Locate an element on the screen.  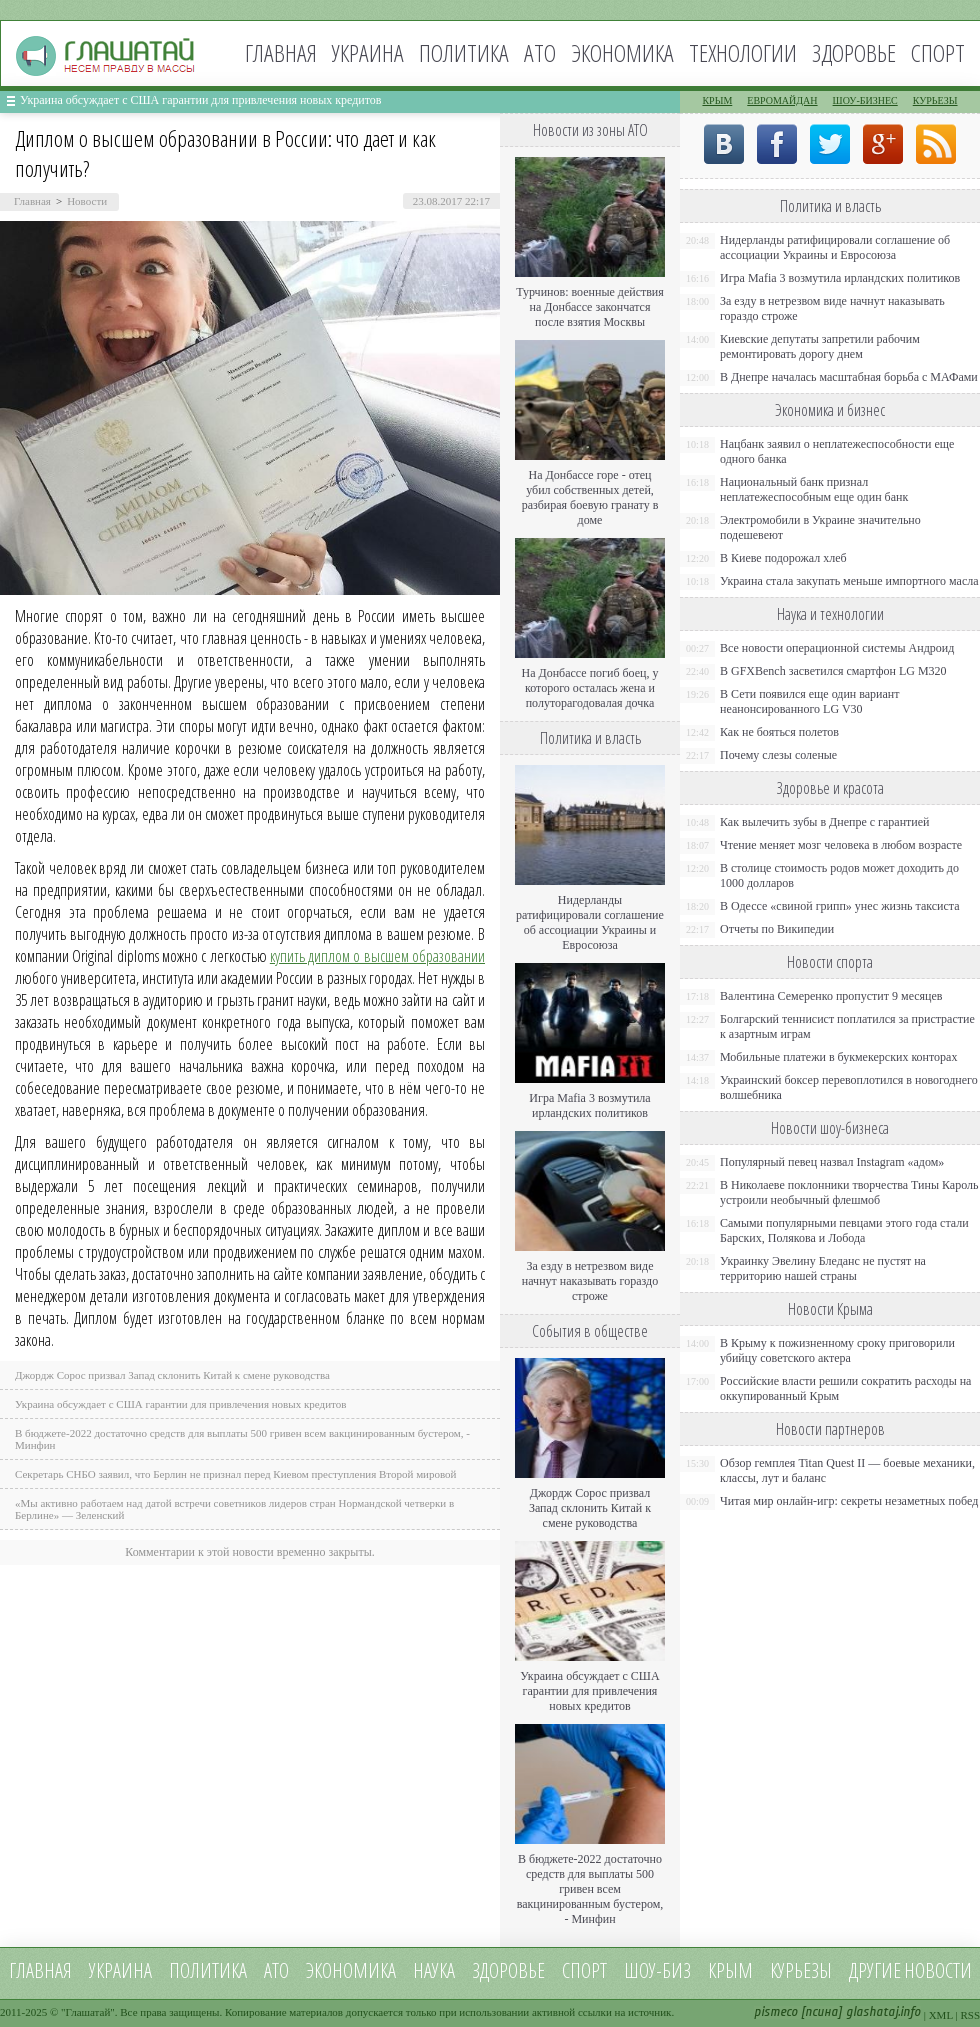
Популярный певец назвал Instagram «адом» is located at coordinates (832, 1162).